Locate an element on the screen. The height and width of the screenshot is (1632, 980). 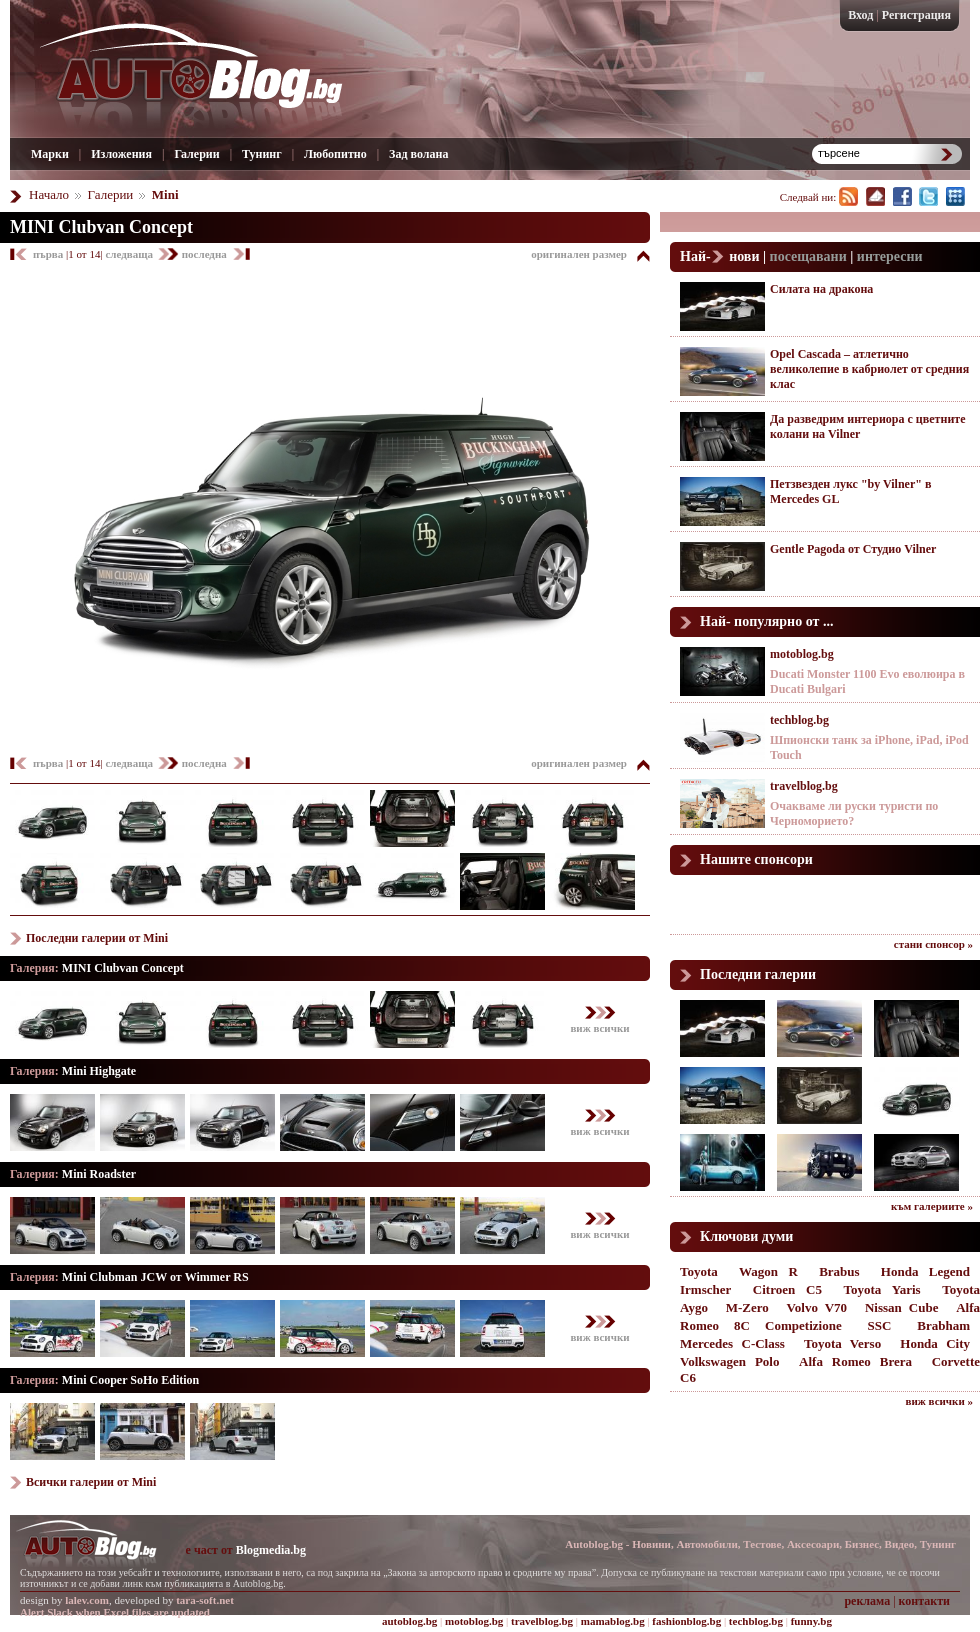
Вход is located at coordinates (860, 15).